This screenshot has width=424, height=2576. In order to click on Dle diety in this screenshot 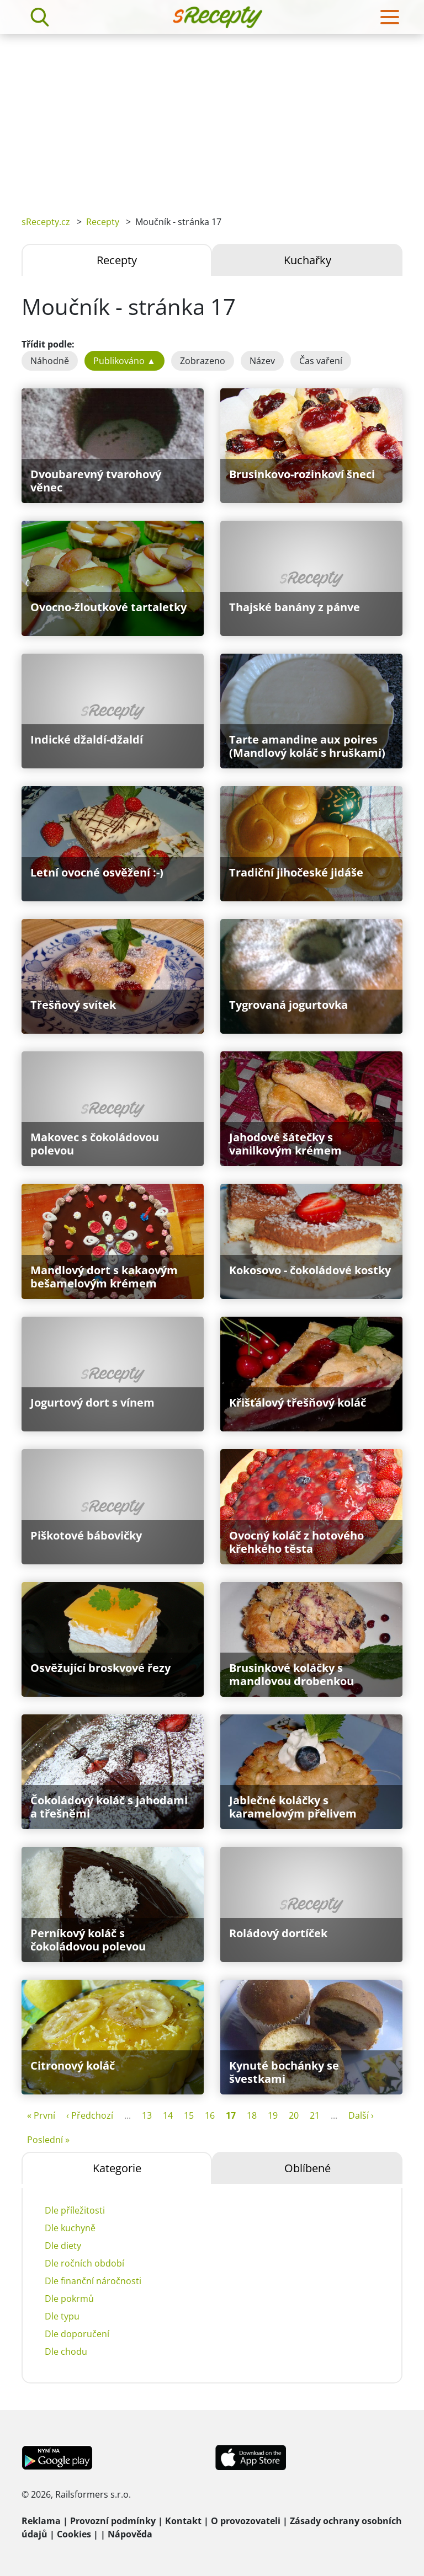, I will do `click(63, 2246)`.